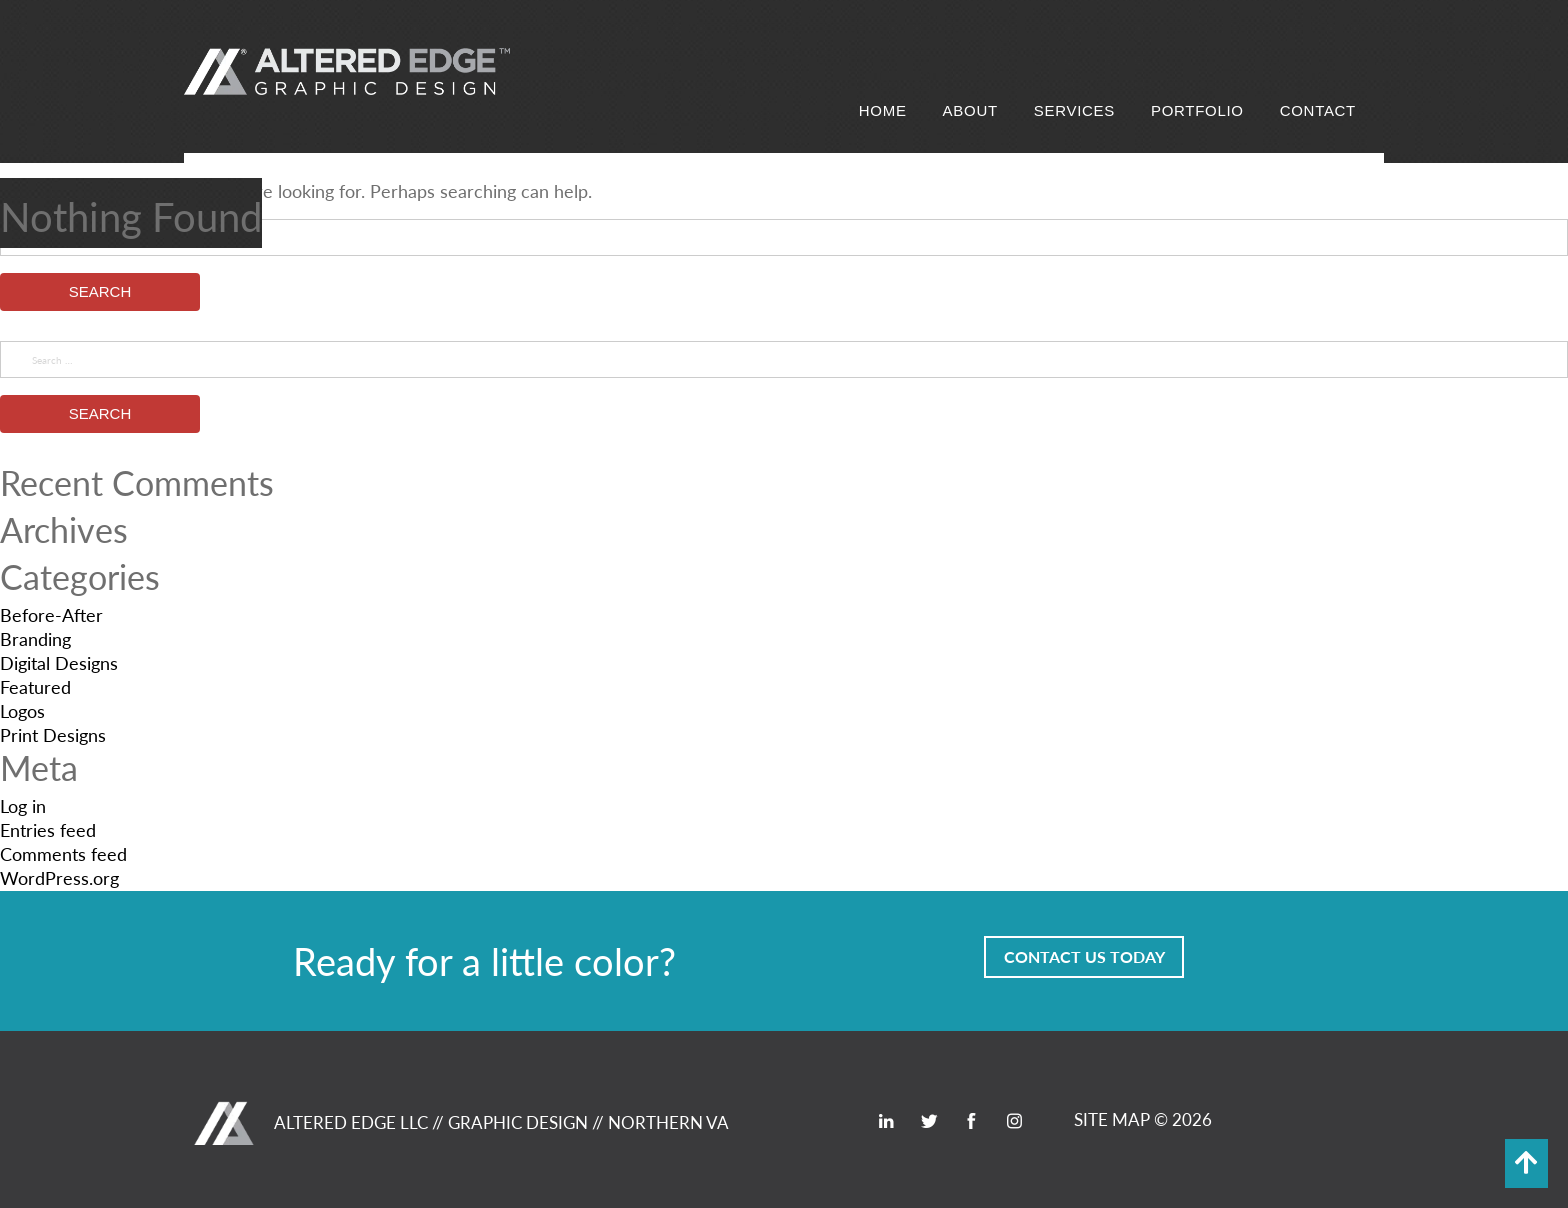 Image resolution: width=1568 pixels, height=1208 pixels. Describe the element at coordinates (51, 614) in the screenshot. I see `Before-After` at that location.